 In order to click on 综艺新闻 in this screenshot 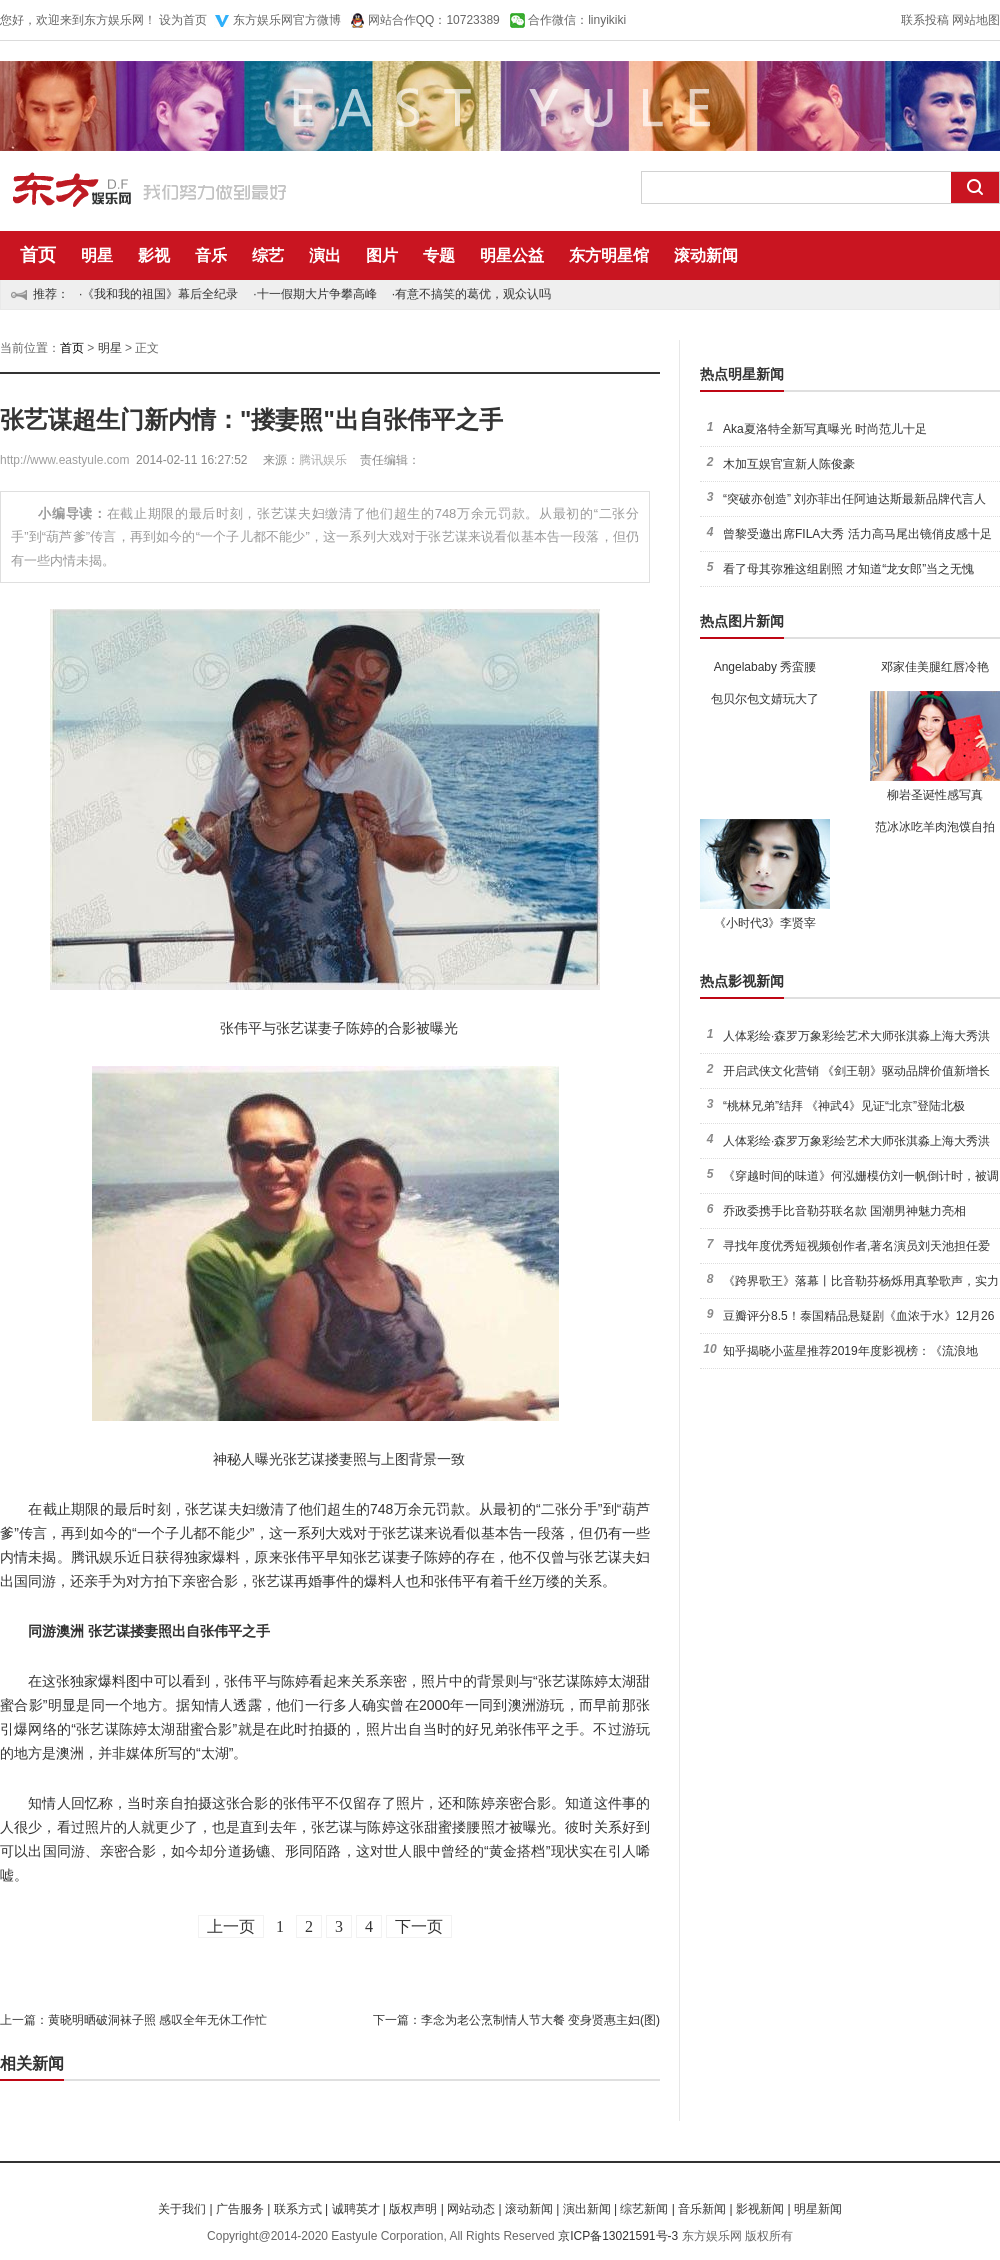, I will do `click(644, 2209)`.